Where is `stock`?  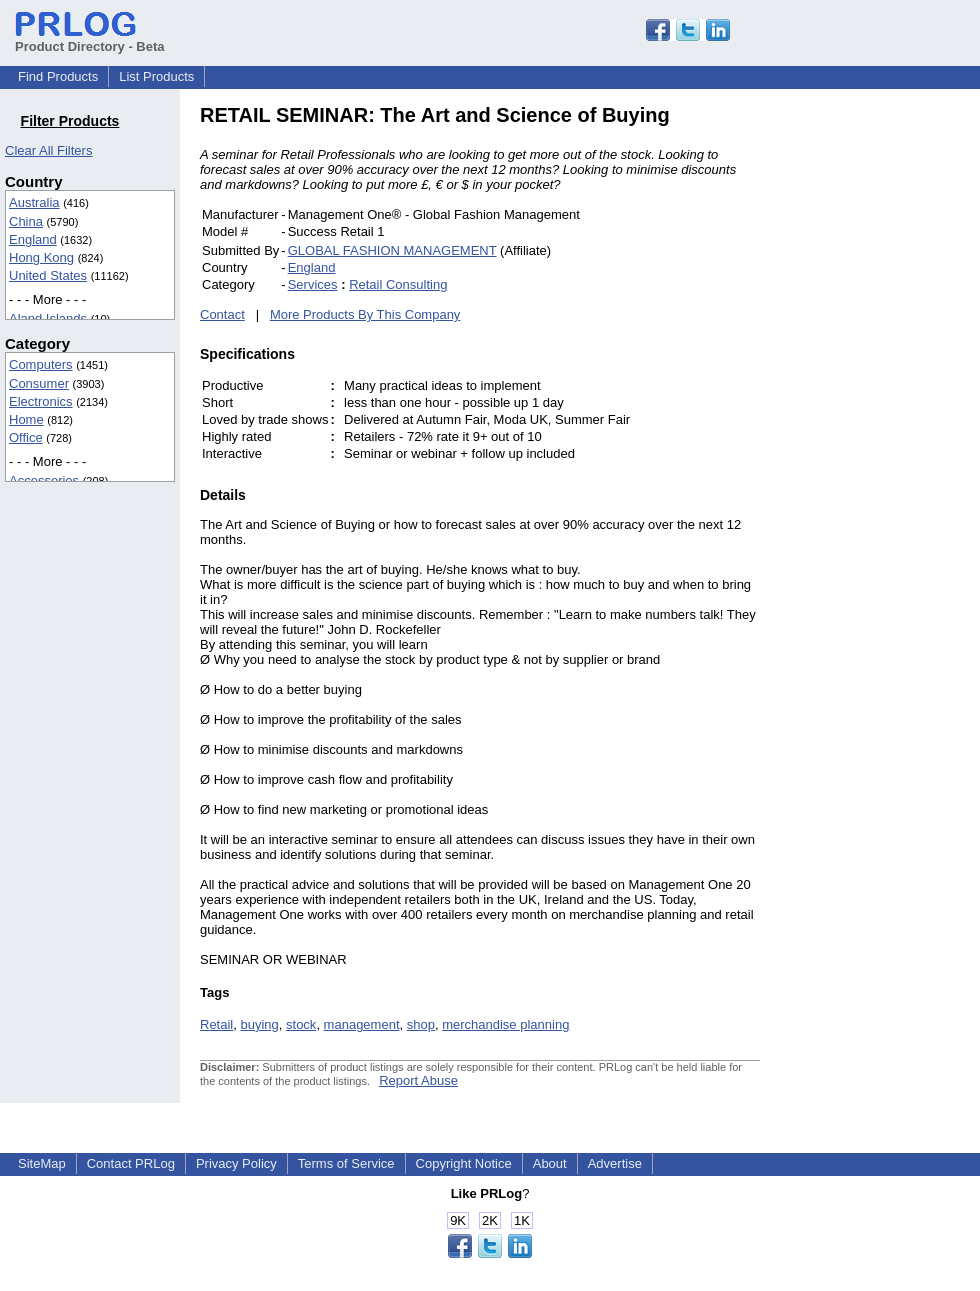 stock is located at coordinates (301, 1024).